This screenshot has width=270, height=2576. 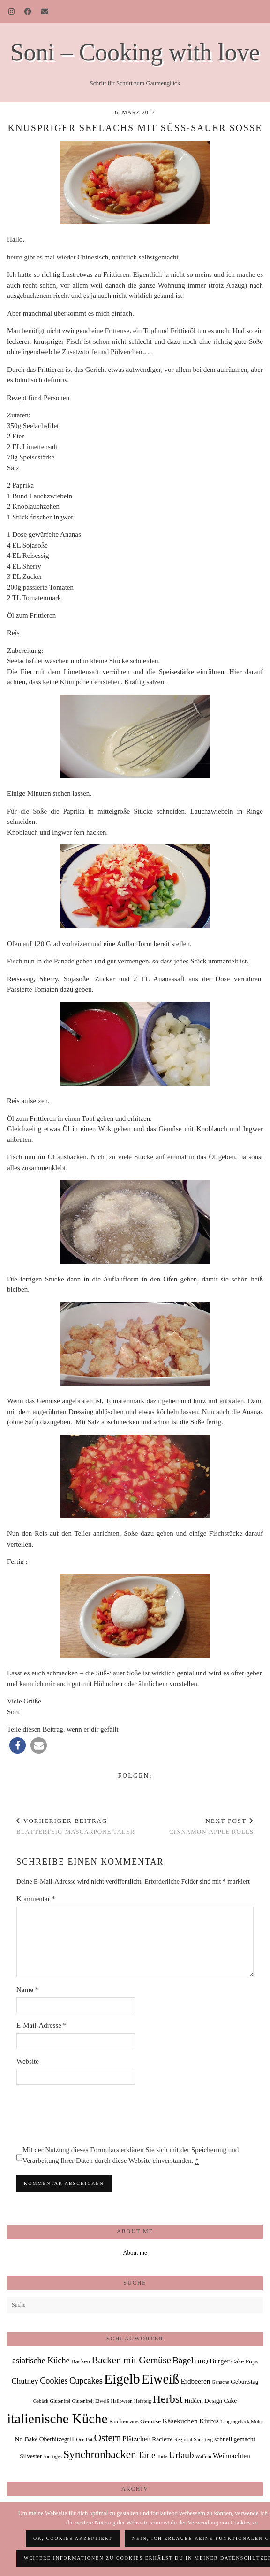 I want to click on About me, so click(x=135, y=2252).